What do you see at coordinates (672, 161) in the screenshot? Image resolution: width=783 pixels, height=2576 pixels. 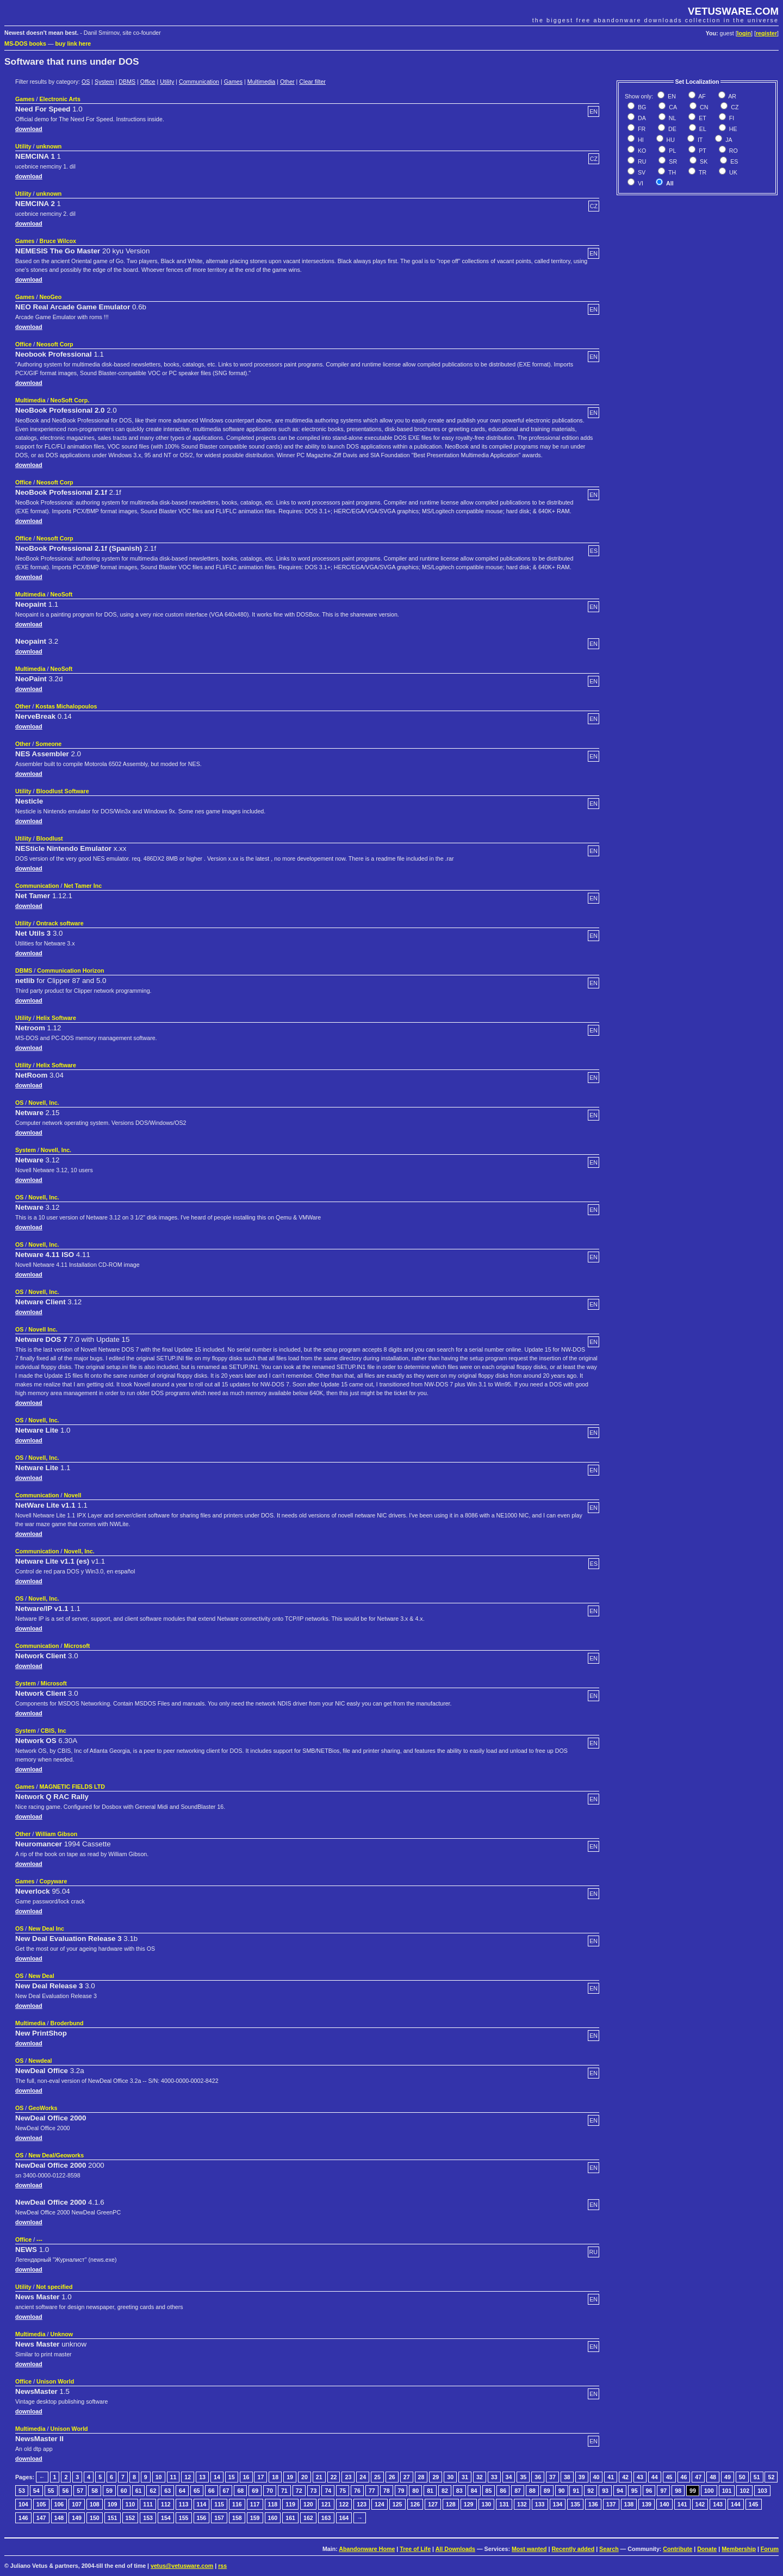 I see `SR` at bounding box center [672, 161].